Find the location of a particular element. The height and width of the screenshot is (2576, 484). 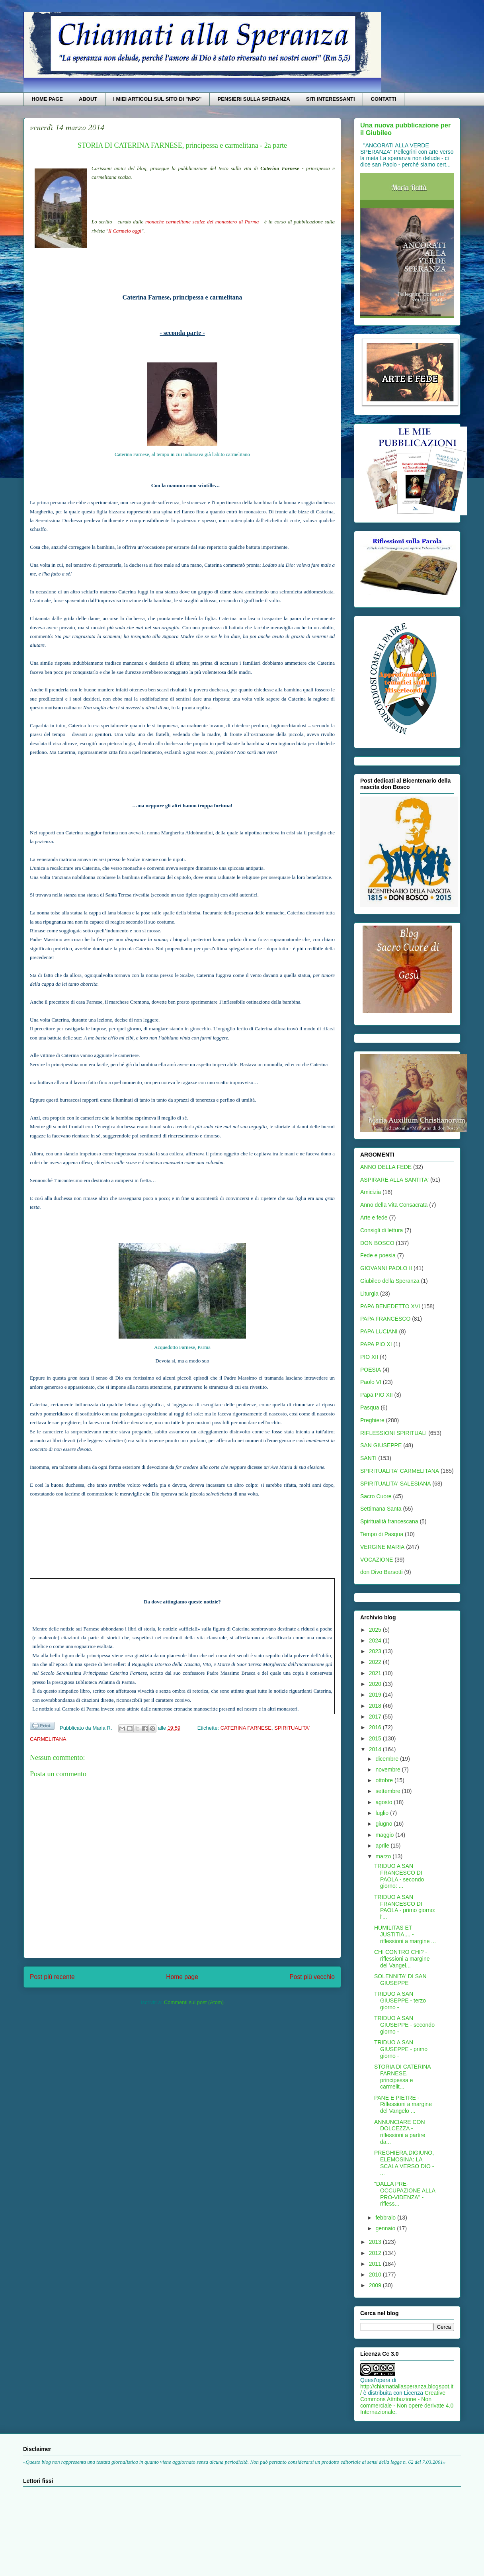

TRIDUO A SAN GIUSEPPE - terzo giorno - is located at coordinates (400, 2000).